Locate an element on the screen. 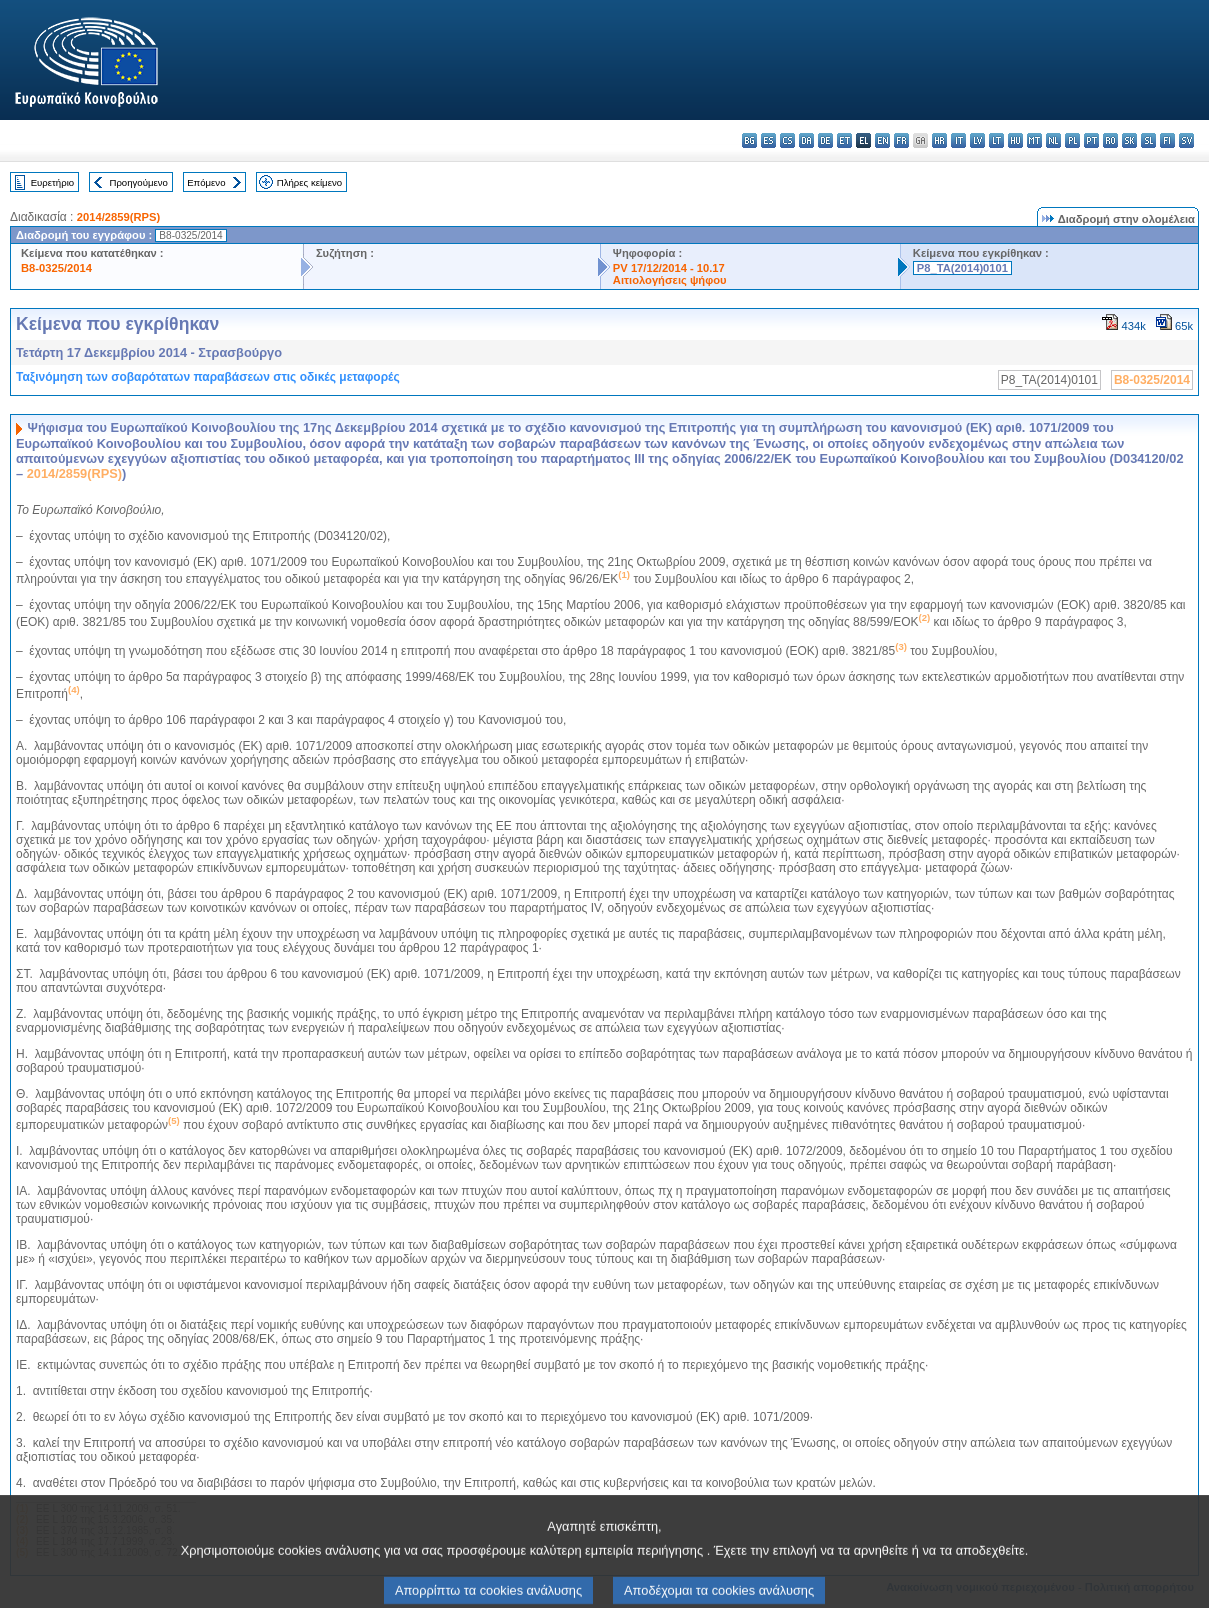 The height and width of the screenshot is (1608, 1209). Προηγούμενο is located at coordinates (138, 182).